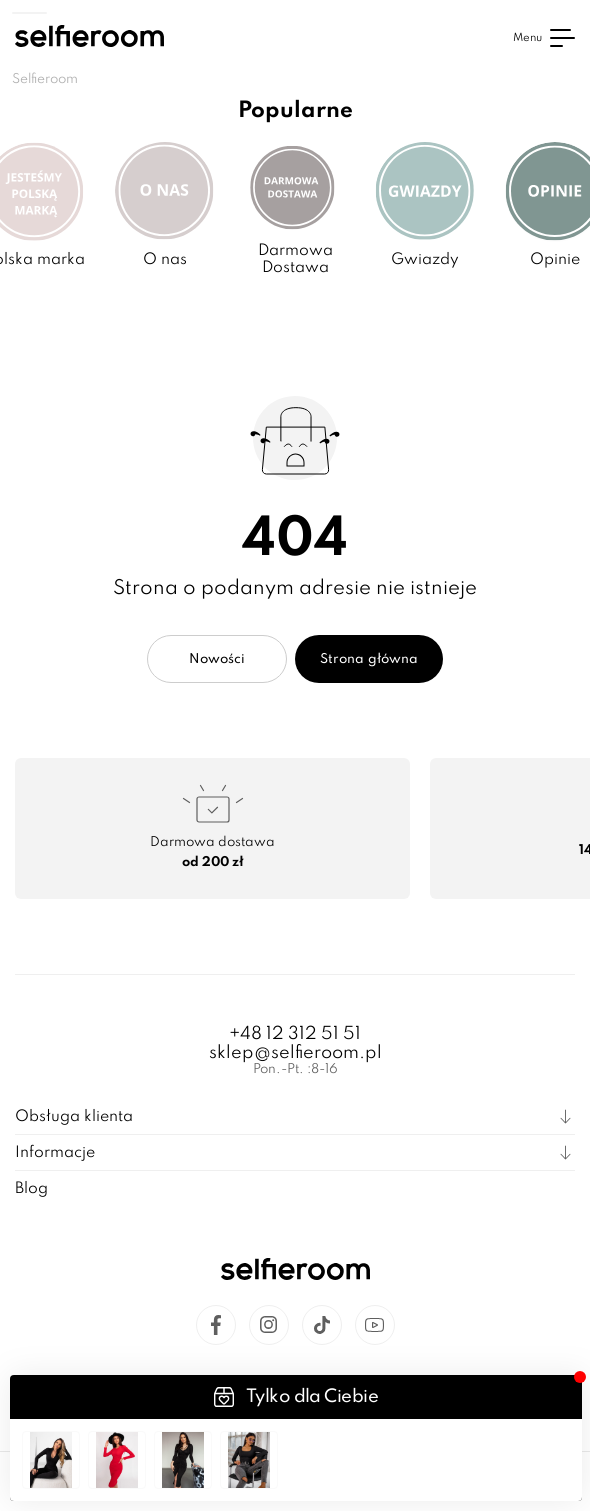 This screenshot has height=1511, width=590. What do you see at coordinates (295, 1053) in the screenshot?
I see `sklep@selfieroom.pl` at bounding box center [295, 1053].